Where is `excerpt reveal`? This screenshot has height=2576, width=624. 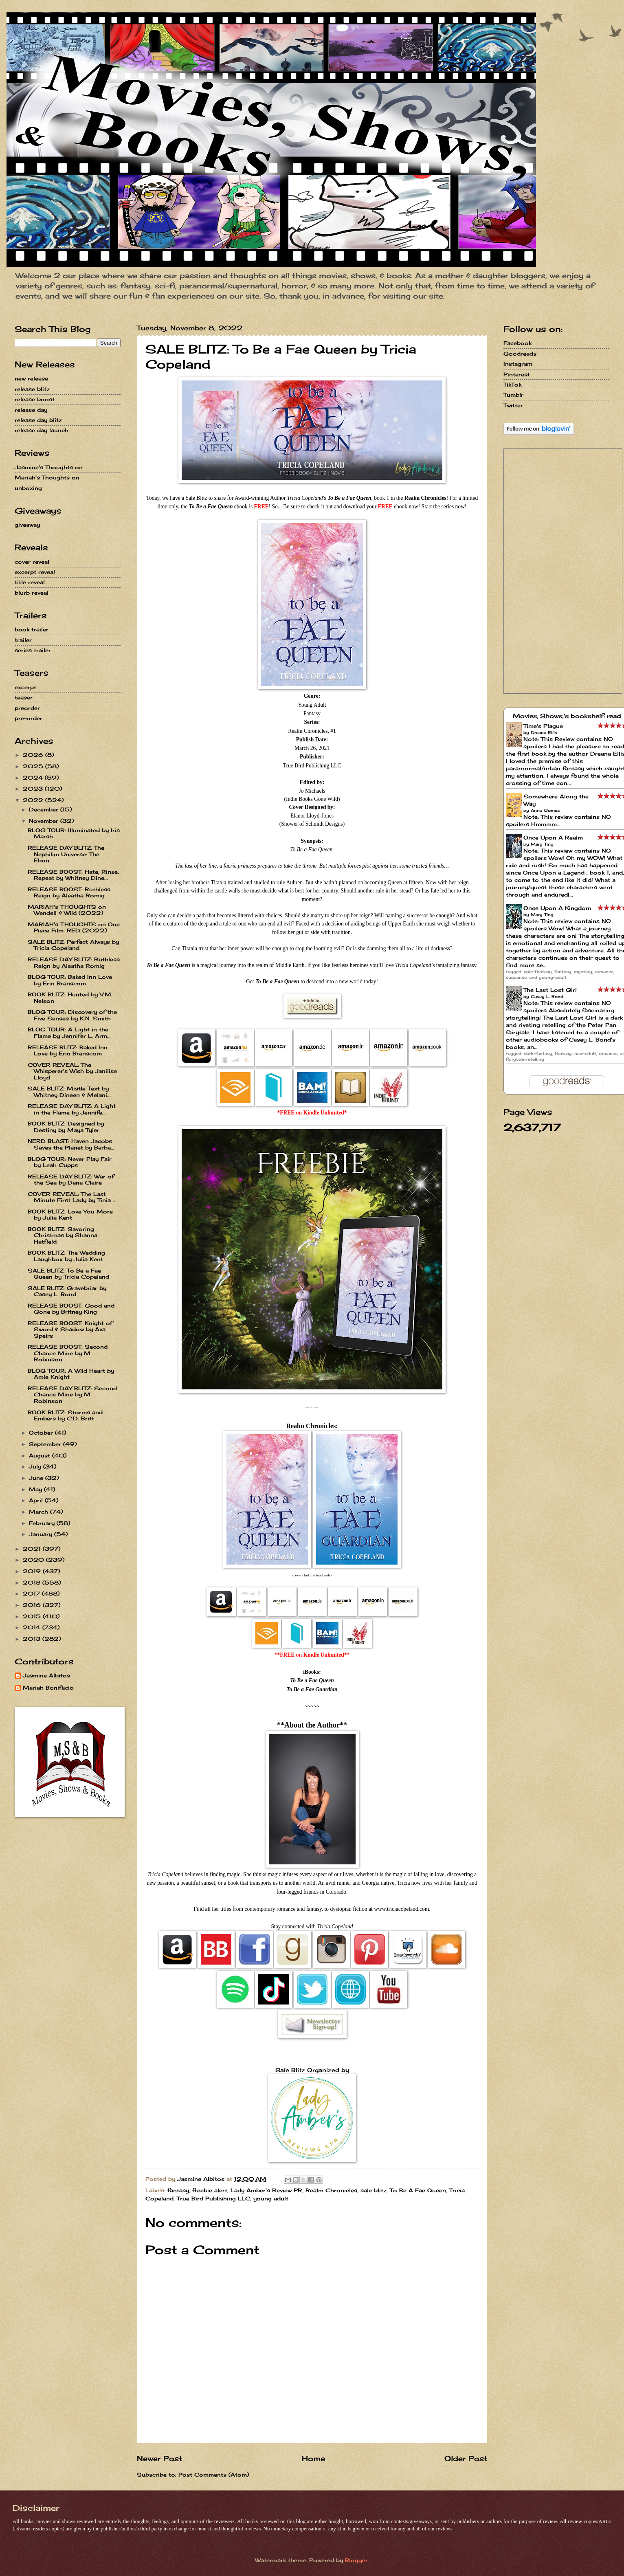 excerpt reveal is located at coordinates (35, 572).